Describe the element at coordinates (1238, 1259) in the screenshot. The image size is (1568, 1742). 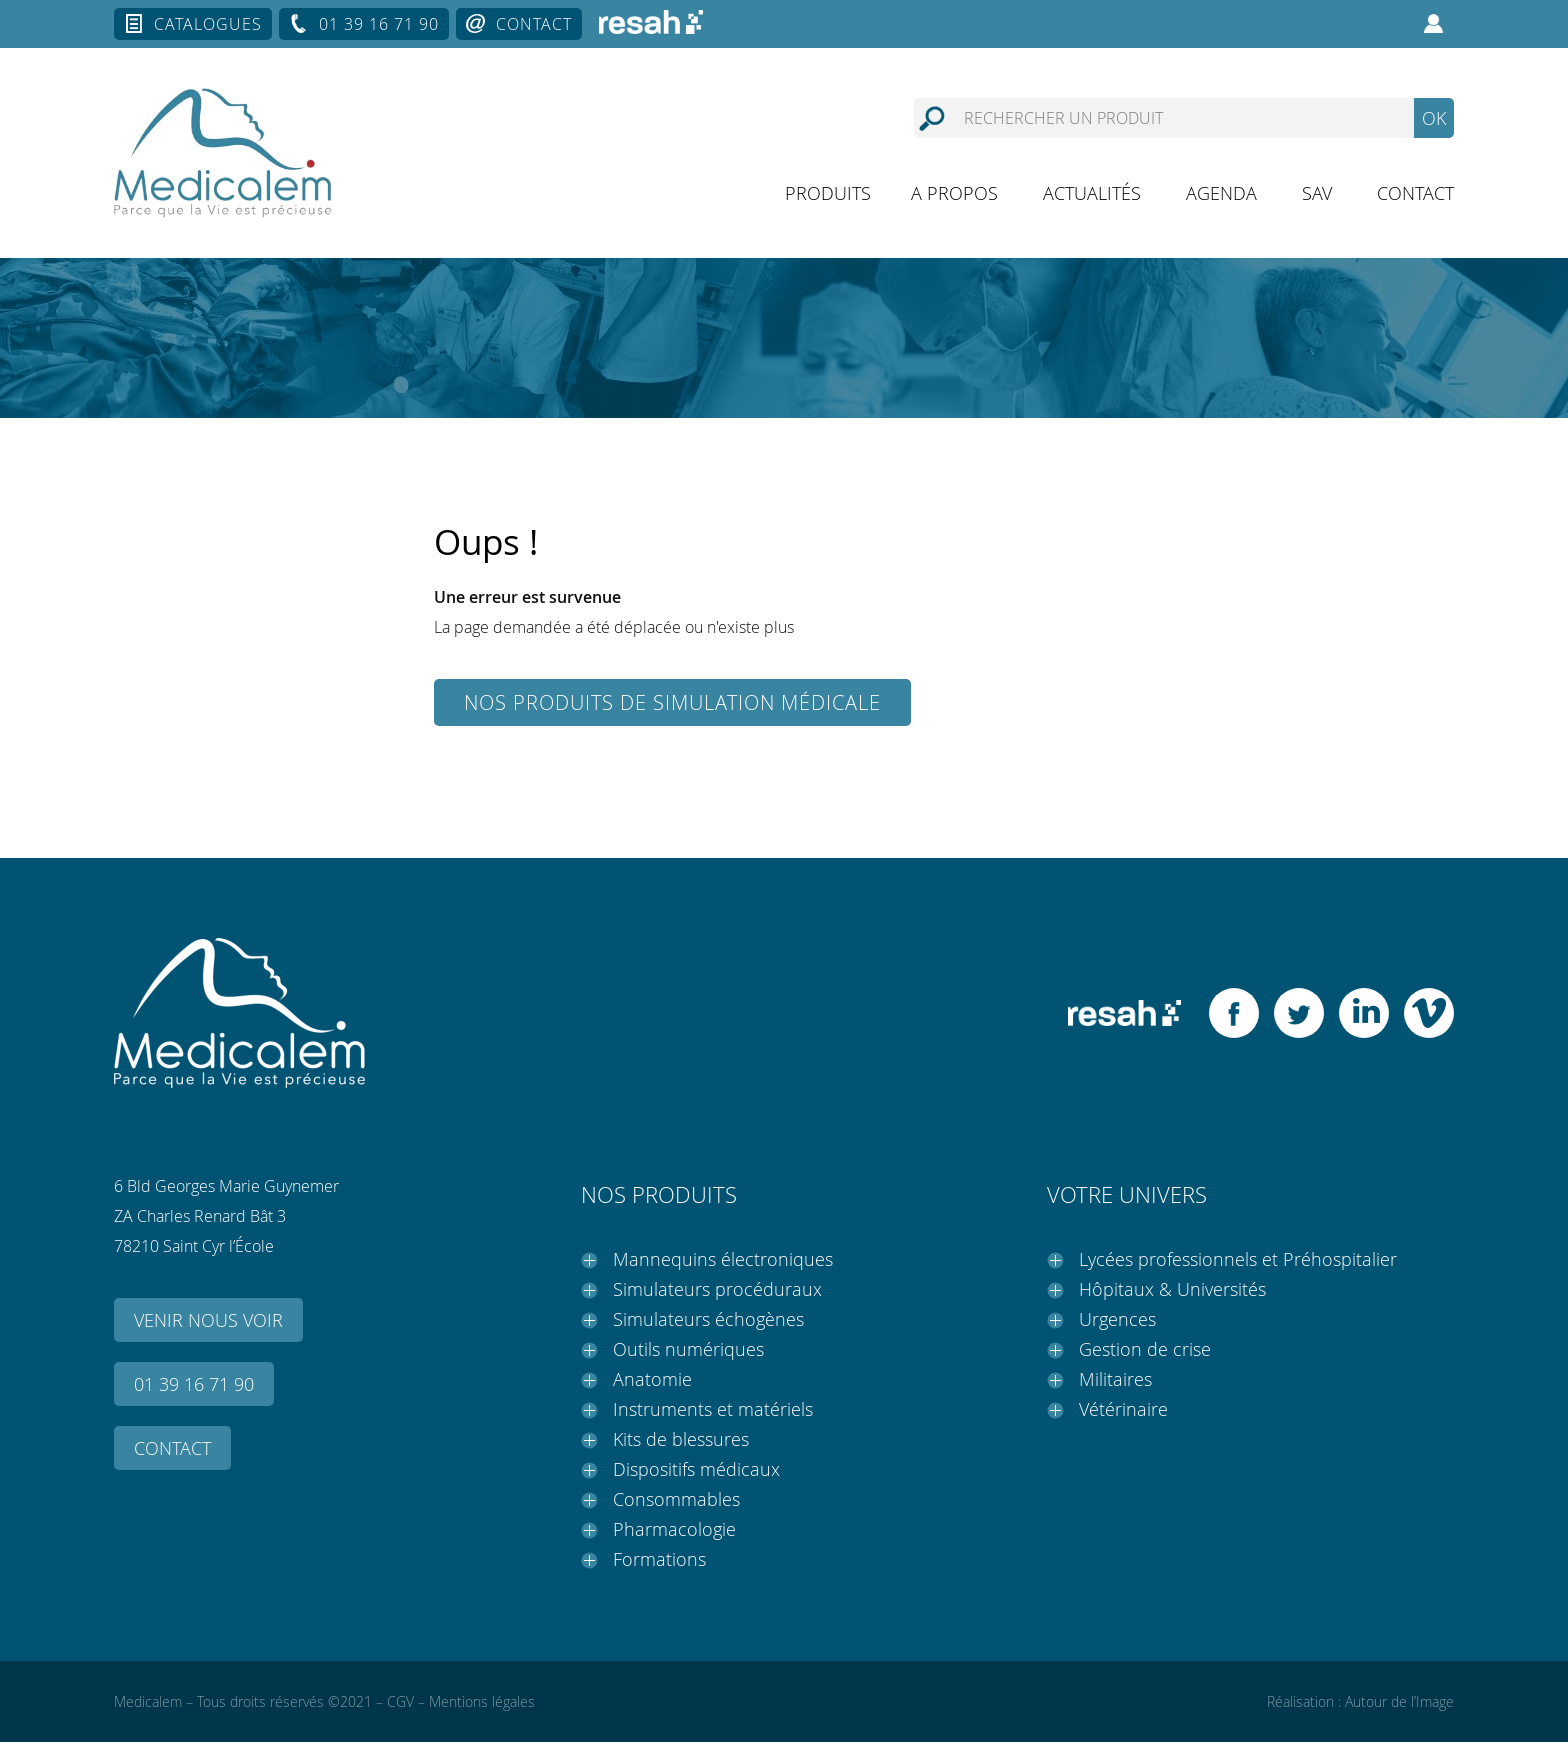
I see `Lycées professionnels et Préhospitalier` at that location.